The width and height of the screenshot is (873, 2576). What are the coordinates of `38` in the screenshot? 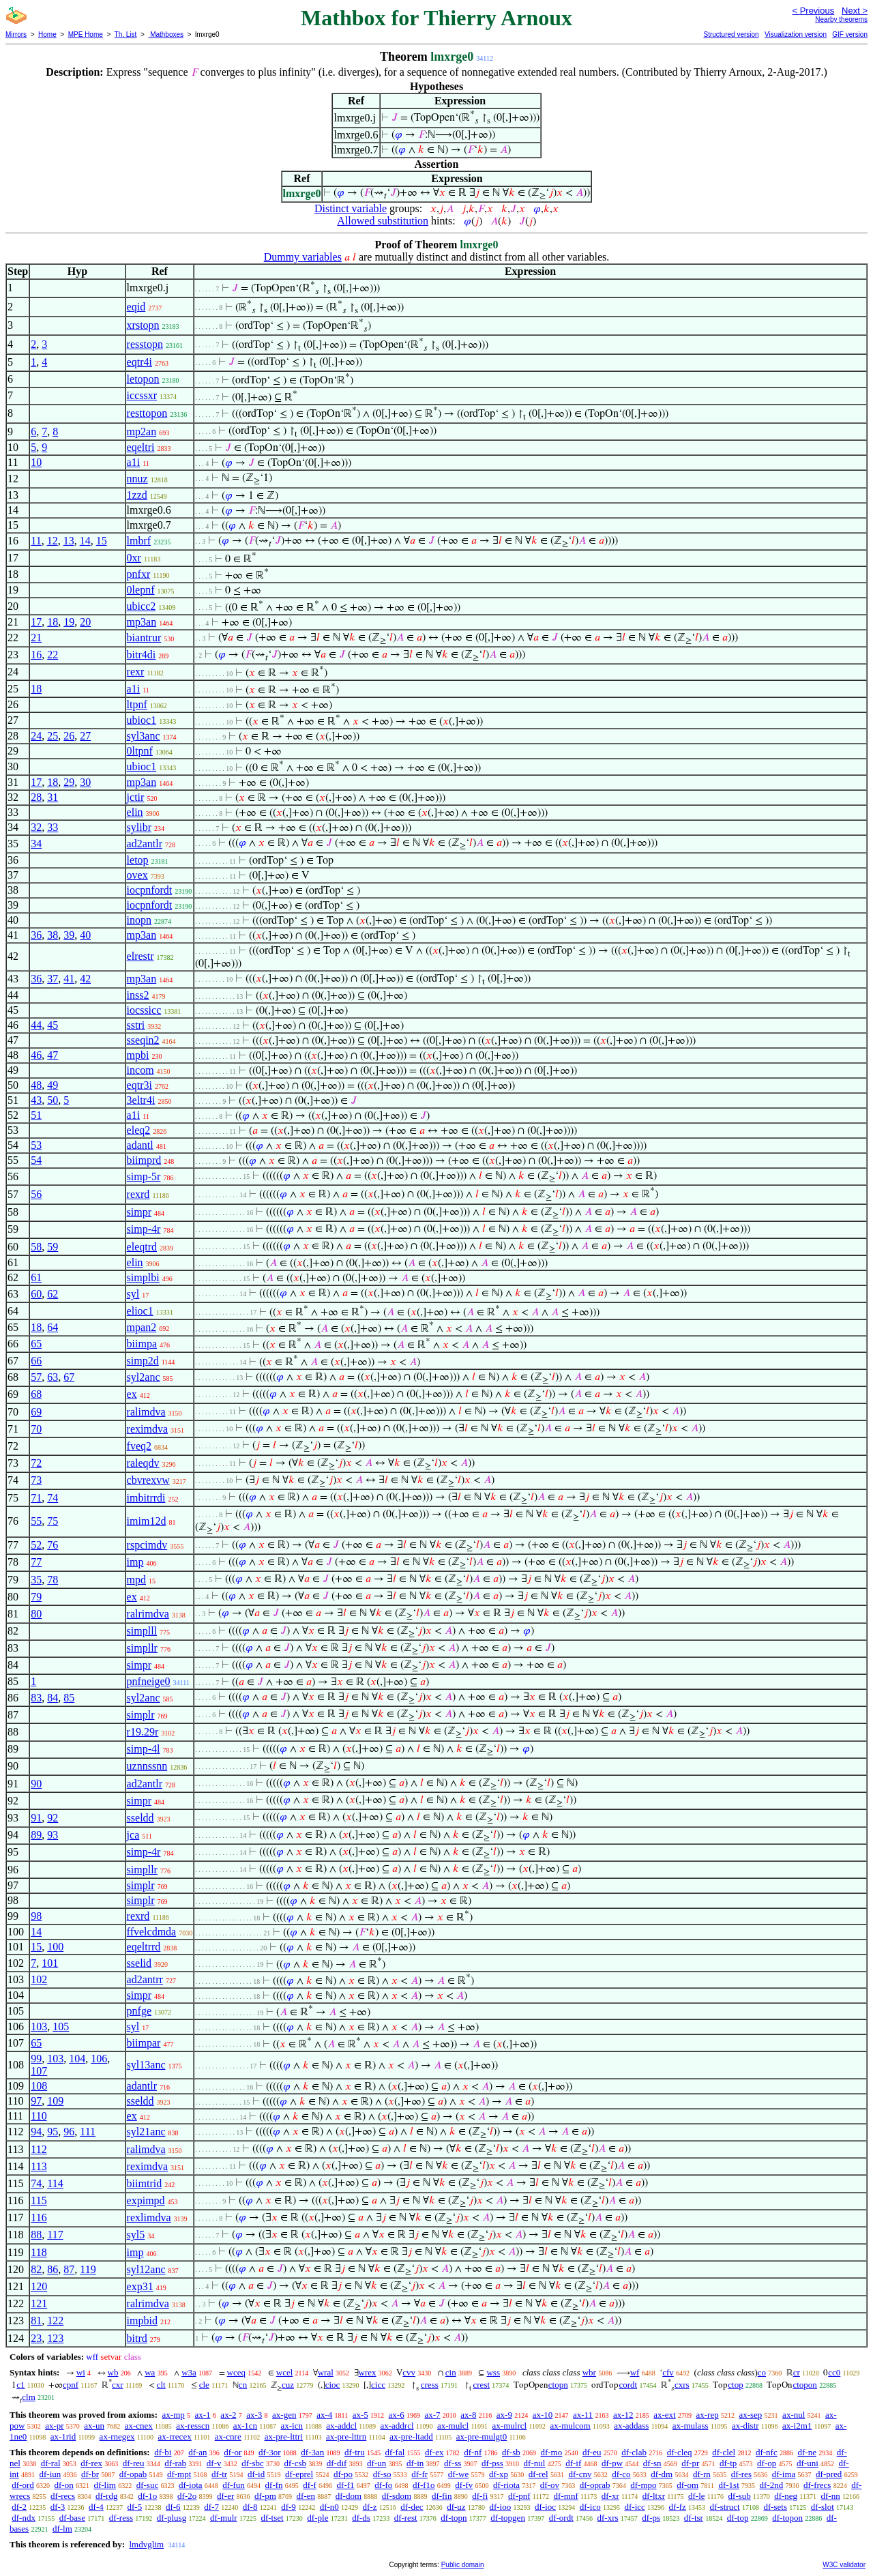 It's located at (52, 935).